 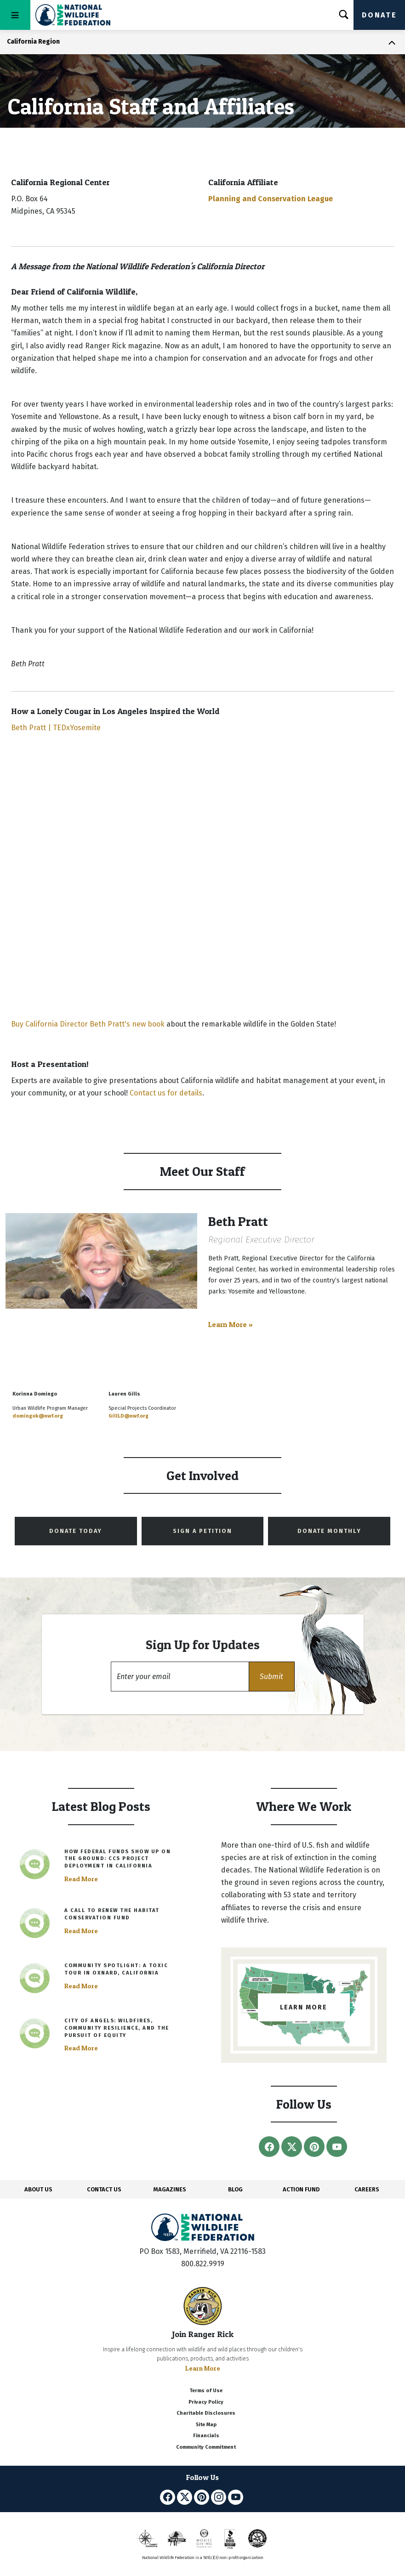 What do you see at coordinates (272, 1676) in the screenshot?
I see `[button]` at bounding box center [272, 1676].